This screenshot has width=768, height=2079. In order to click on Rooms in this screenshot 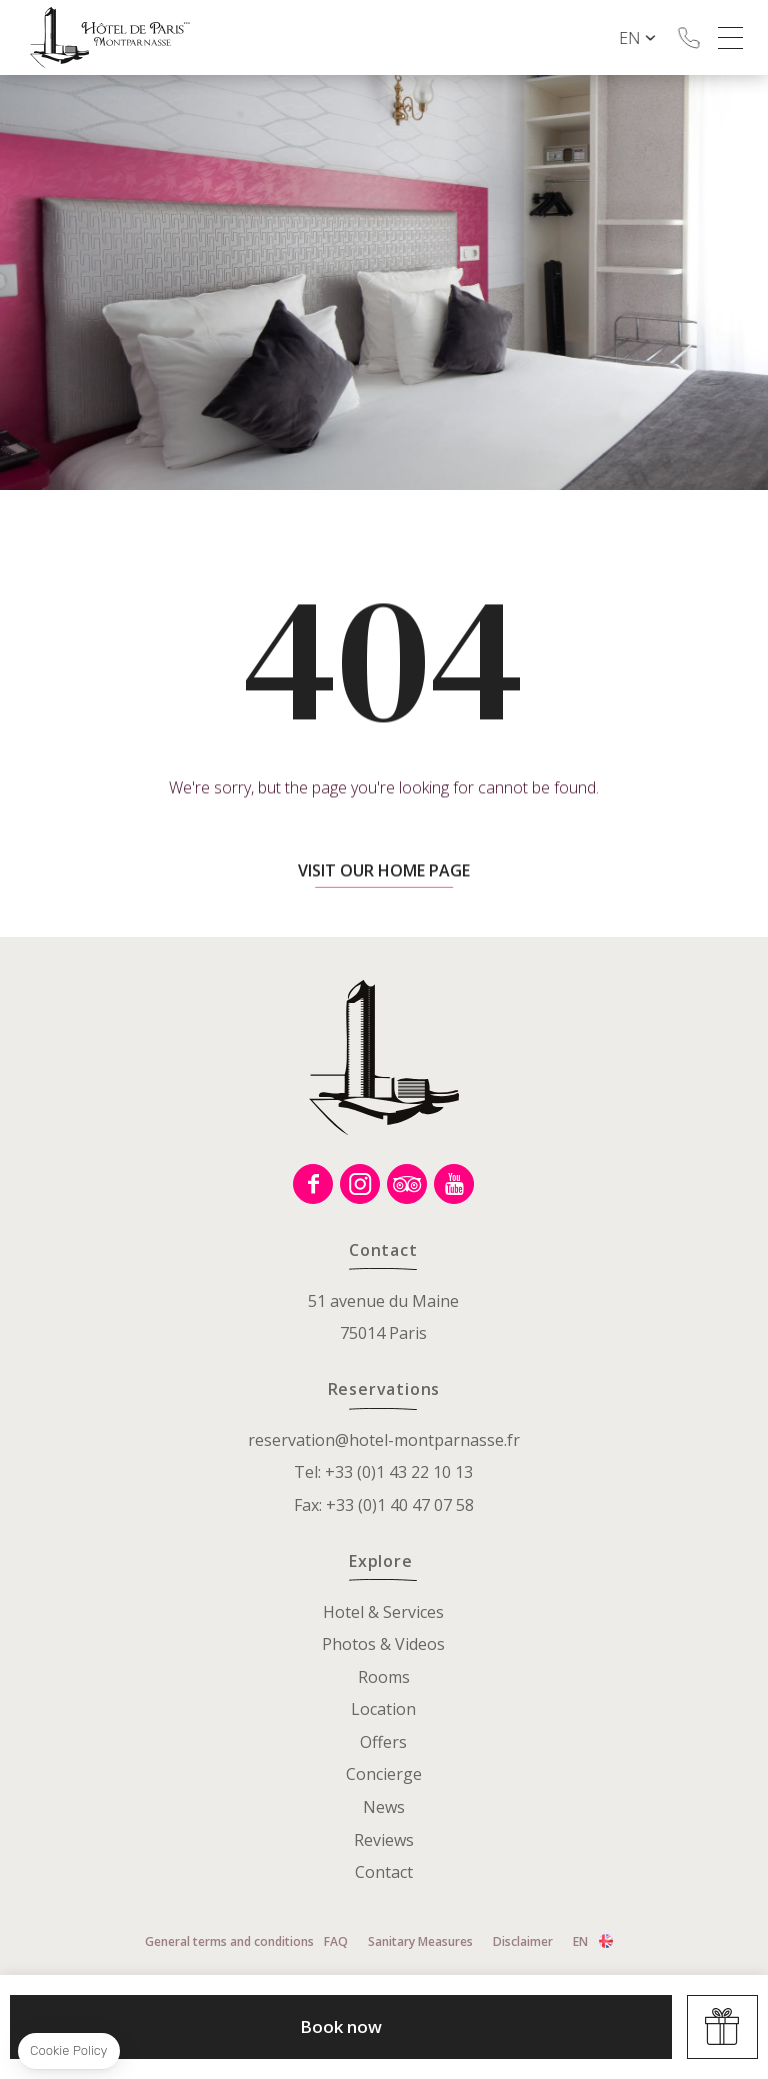, I will do `click(384, 1677)`.